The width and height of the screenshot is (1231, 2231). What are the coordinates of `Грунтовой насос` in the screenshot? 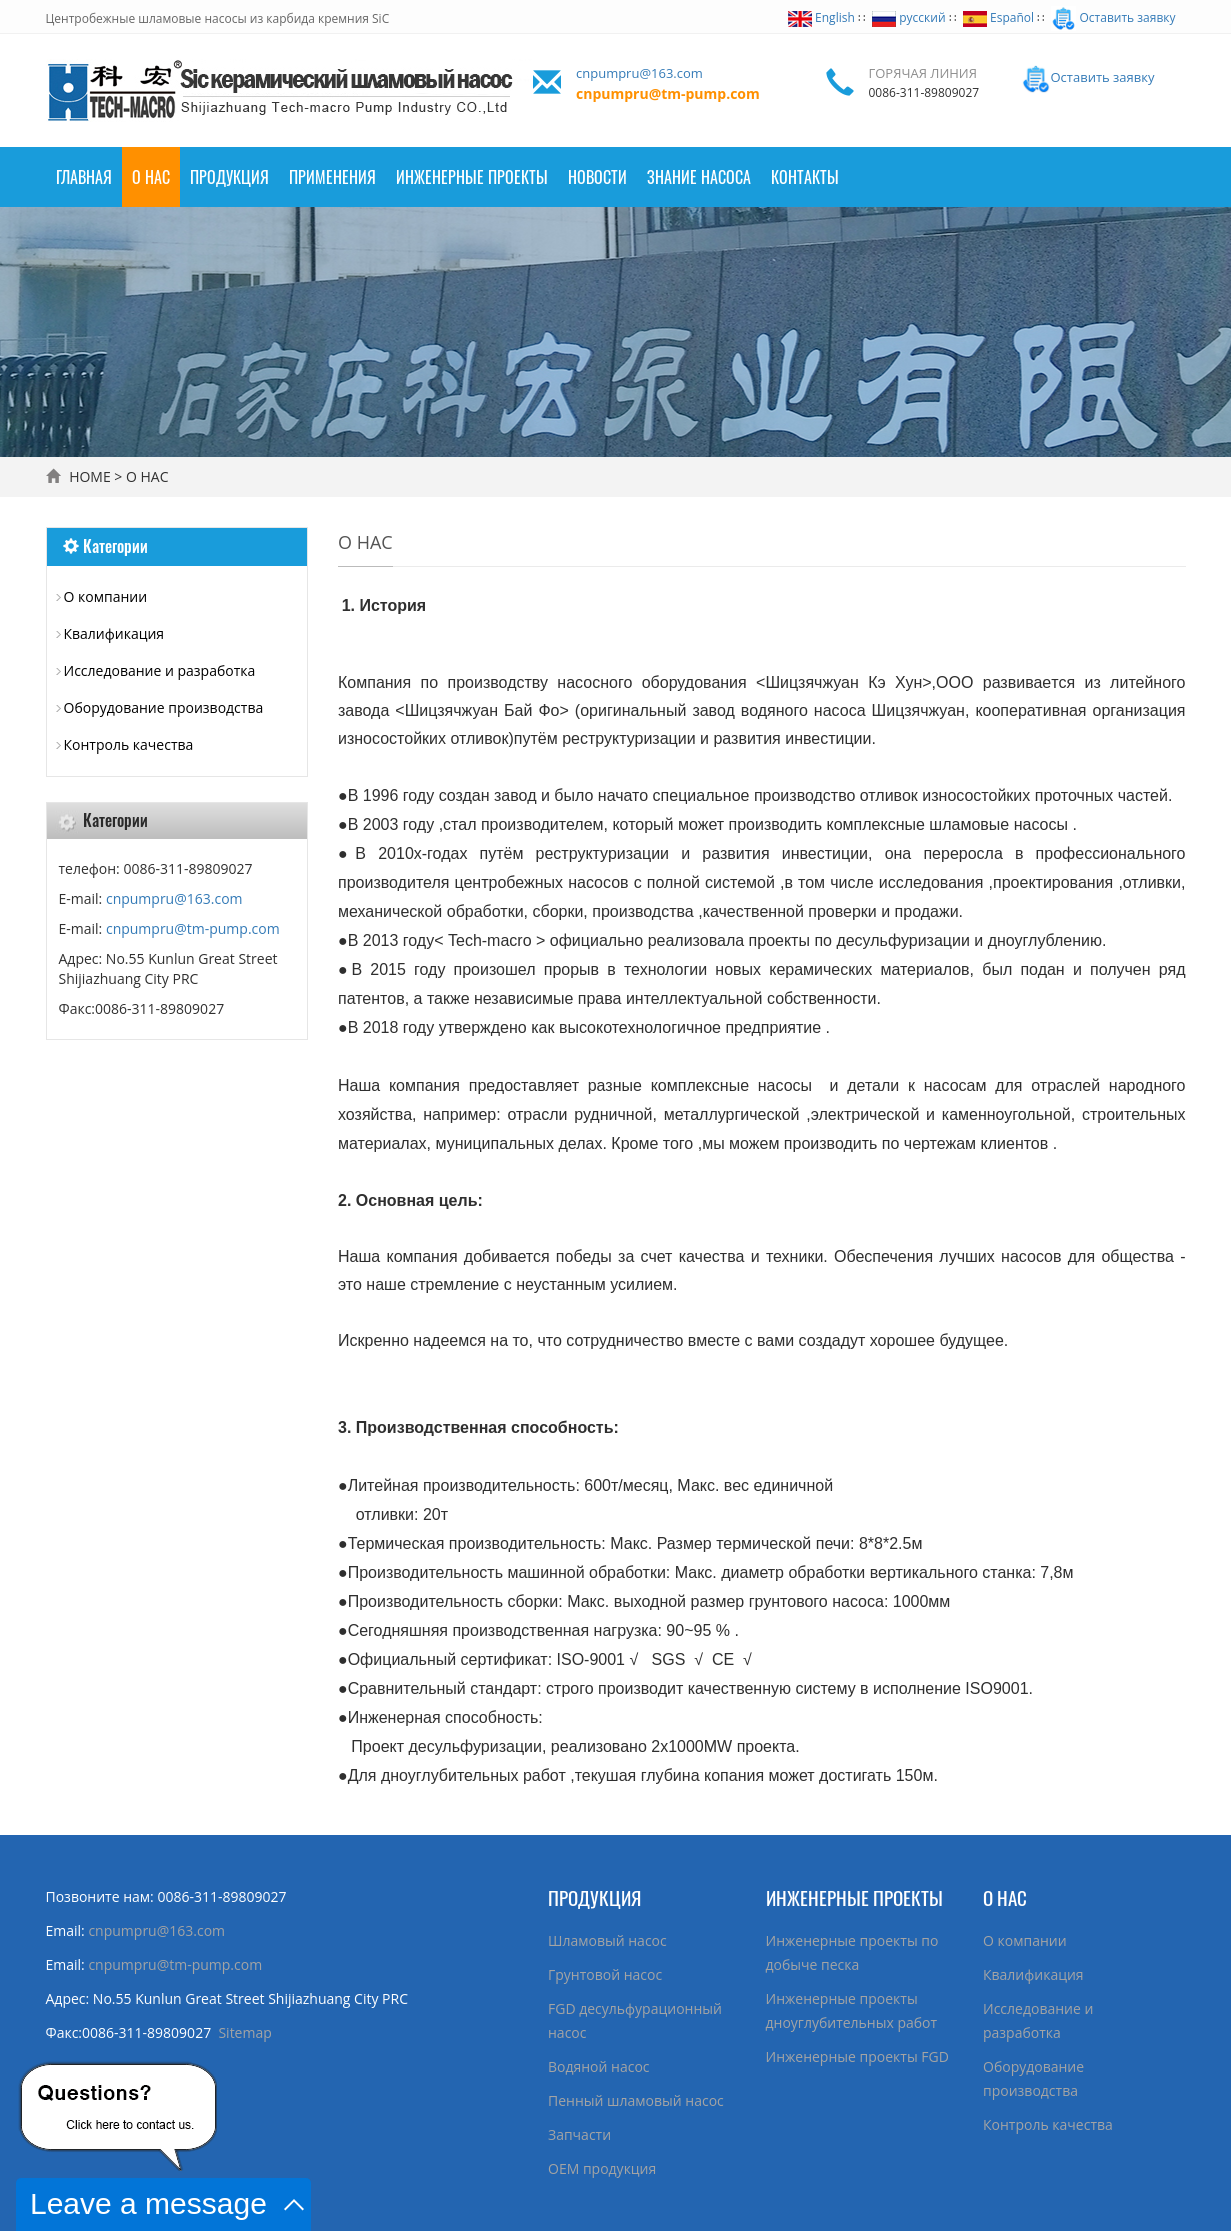 It's located at (605, 1974).